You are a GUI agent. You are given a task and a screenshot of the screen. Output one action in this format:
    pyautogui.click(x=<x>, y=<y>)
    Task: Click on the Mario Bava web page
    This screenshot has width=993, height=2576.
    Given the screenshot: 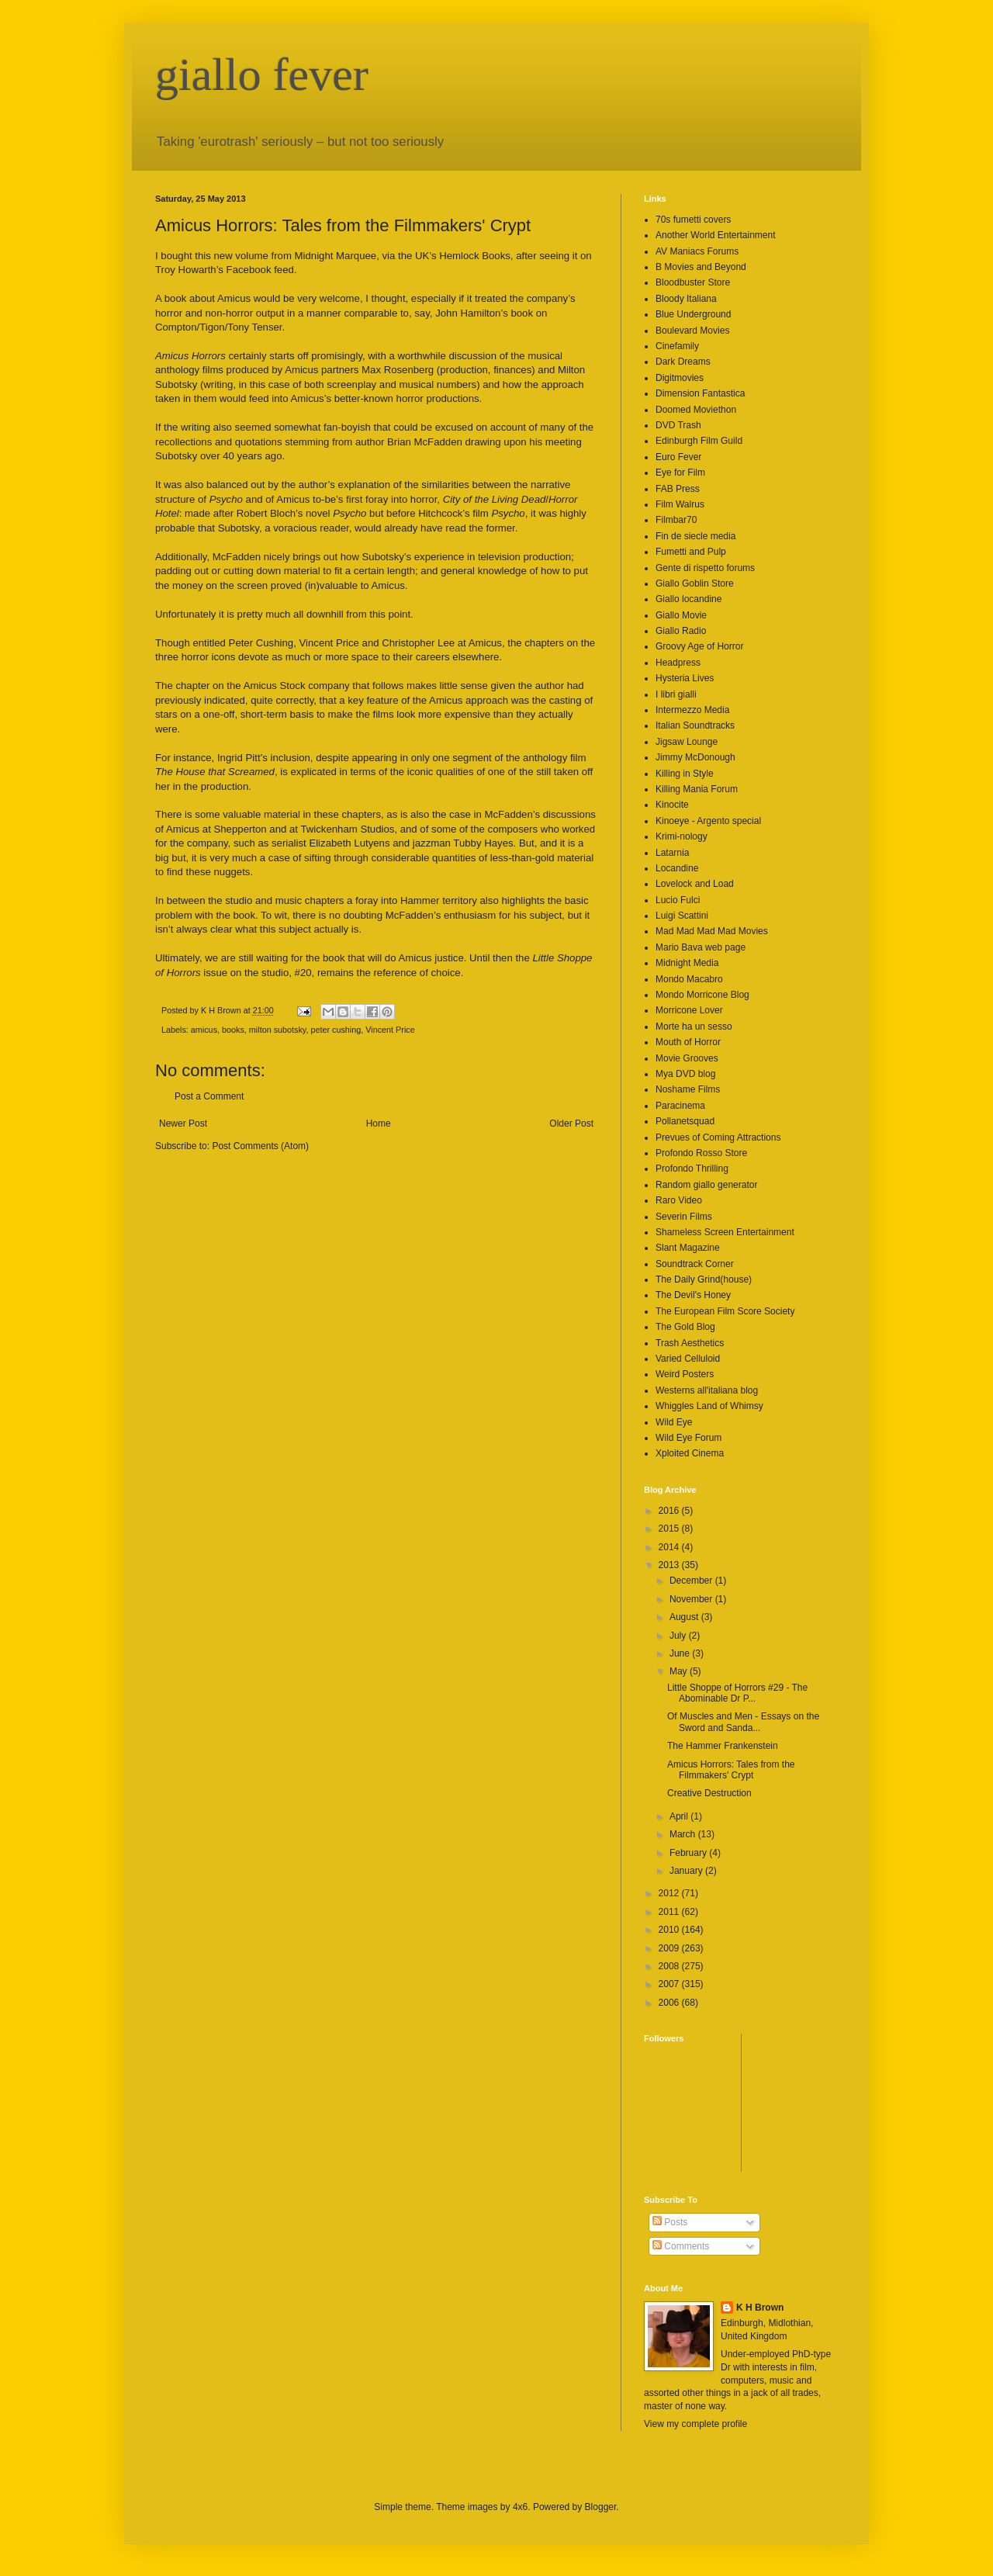 What is the action you would take?
    pyautogui.click(x=701, y=947)
    